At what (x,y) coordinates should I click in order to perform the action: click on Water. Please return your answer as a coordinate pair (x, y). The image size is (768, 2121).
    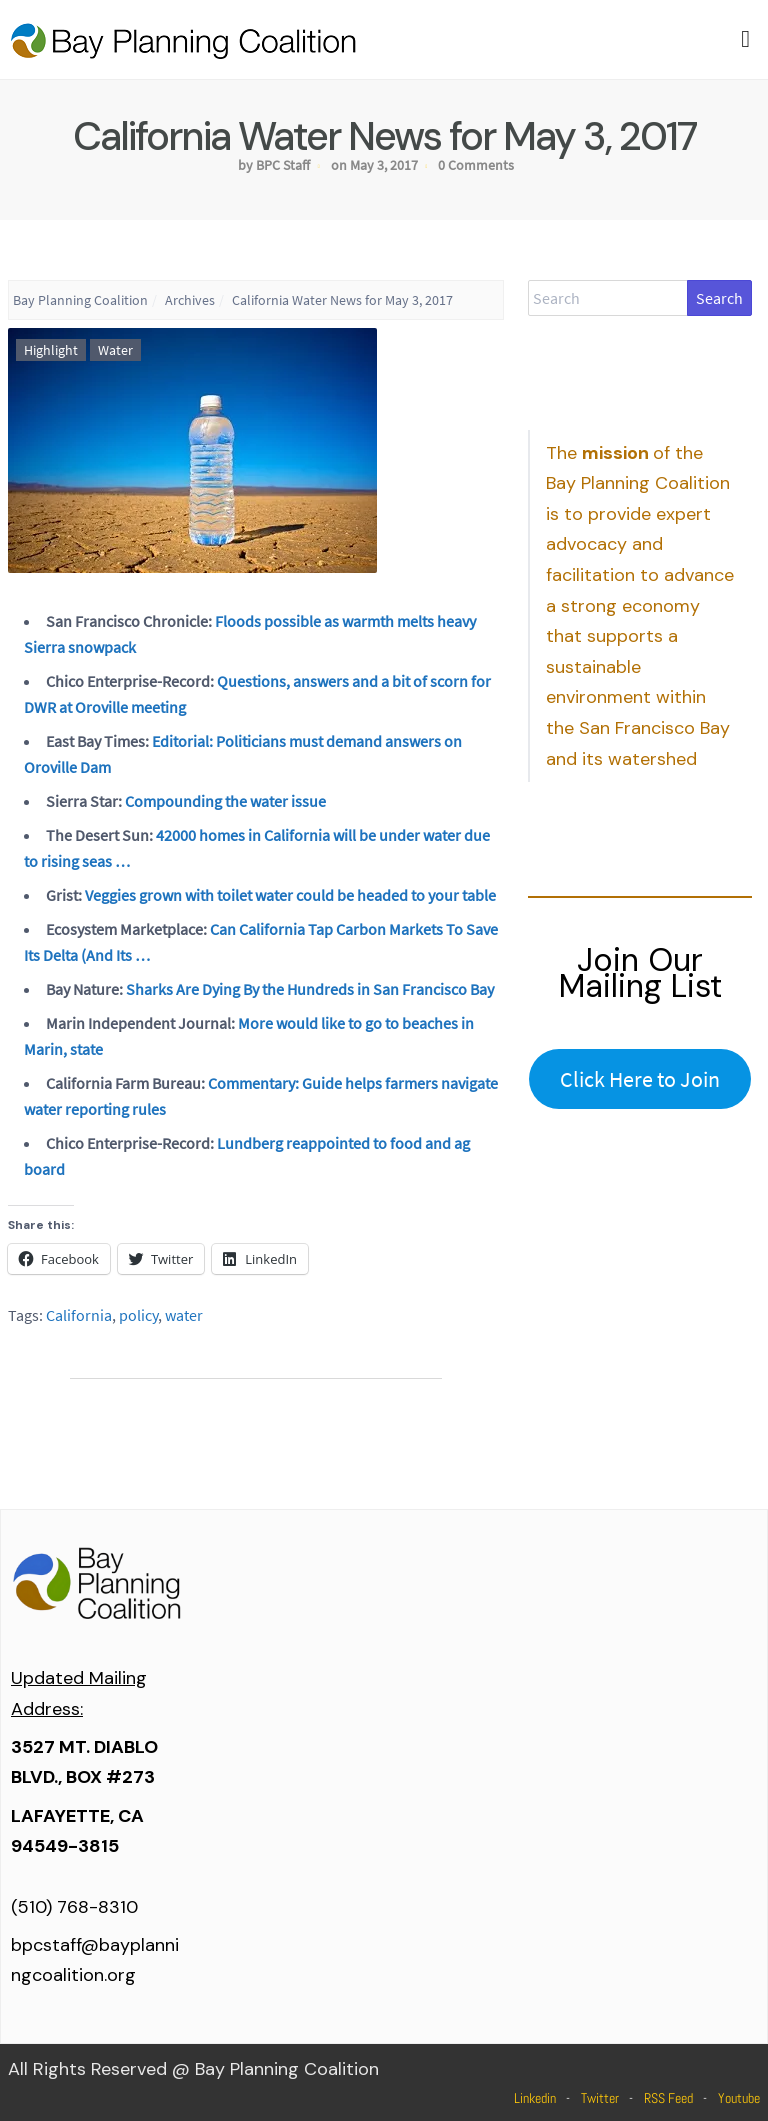
    Looking at the image, I should click on (115, 350).